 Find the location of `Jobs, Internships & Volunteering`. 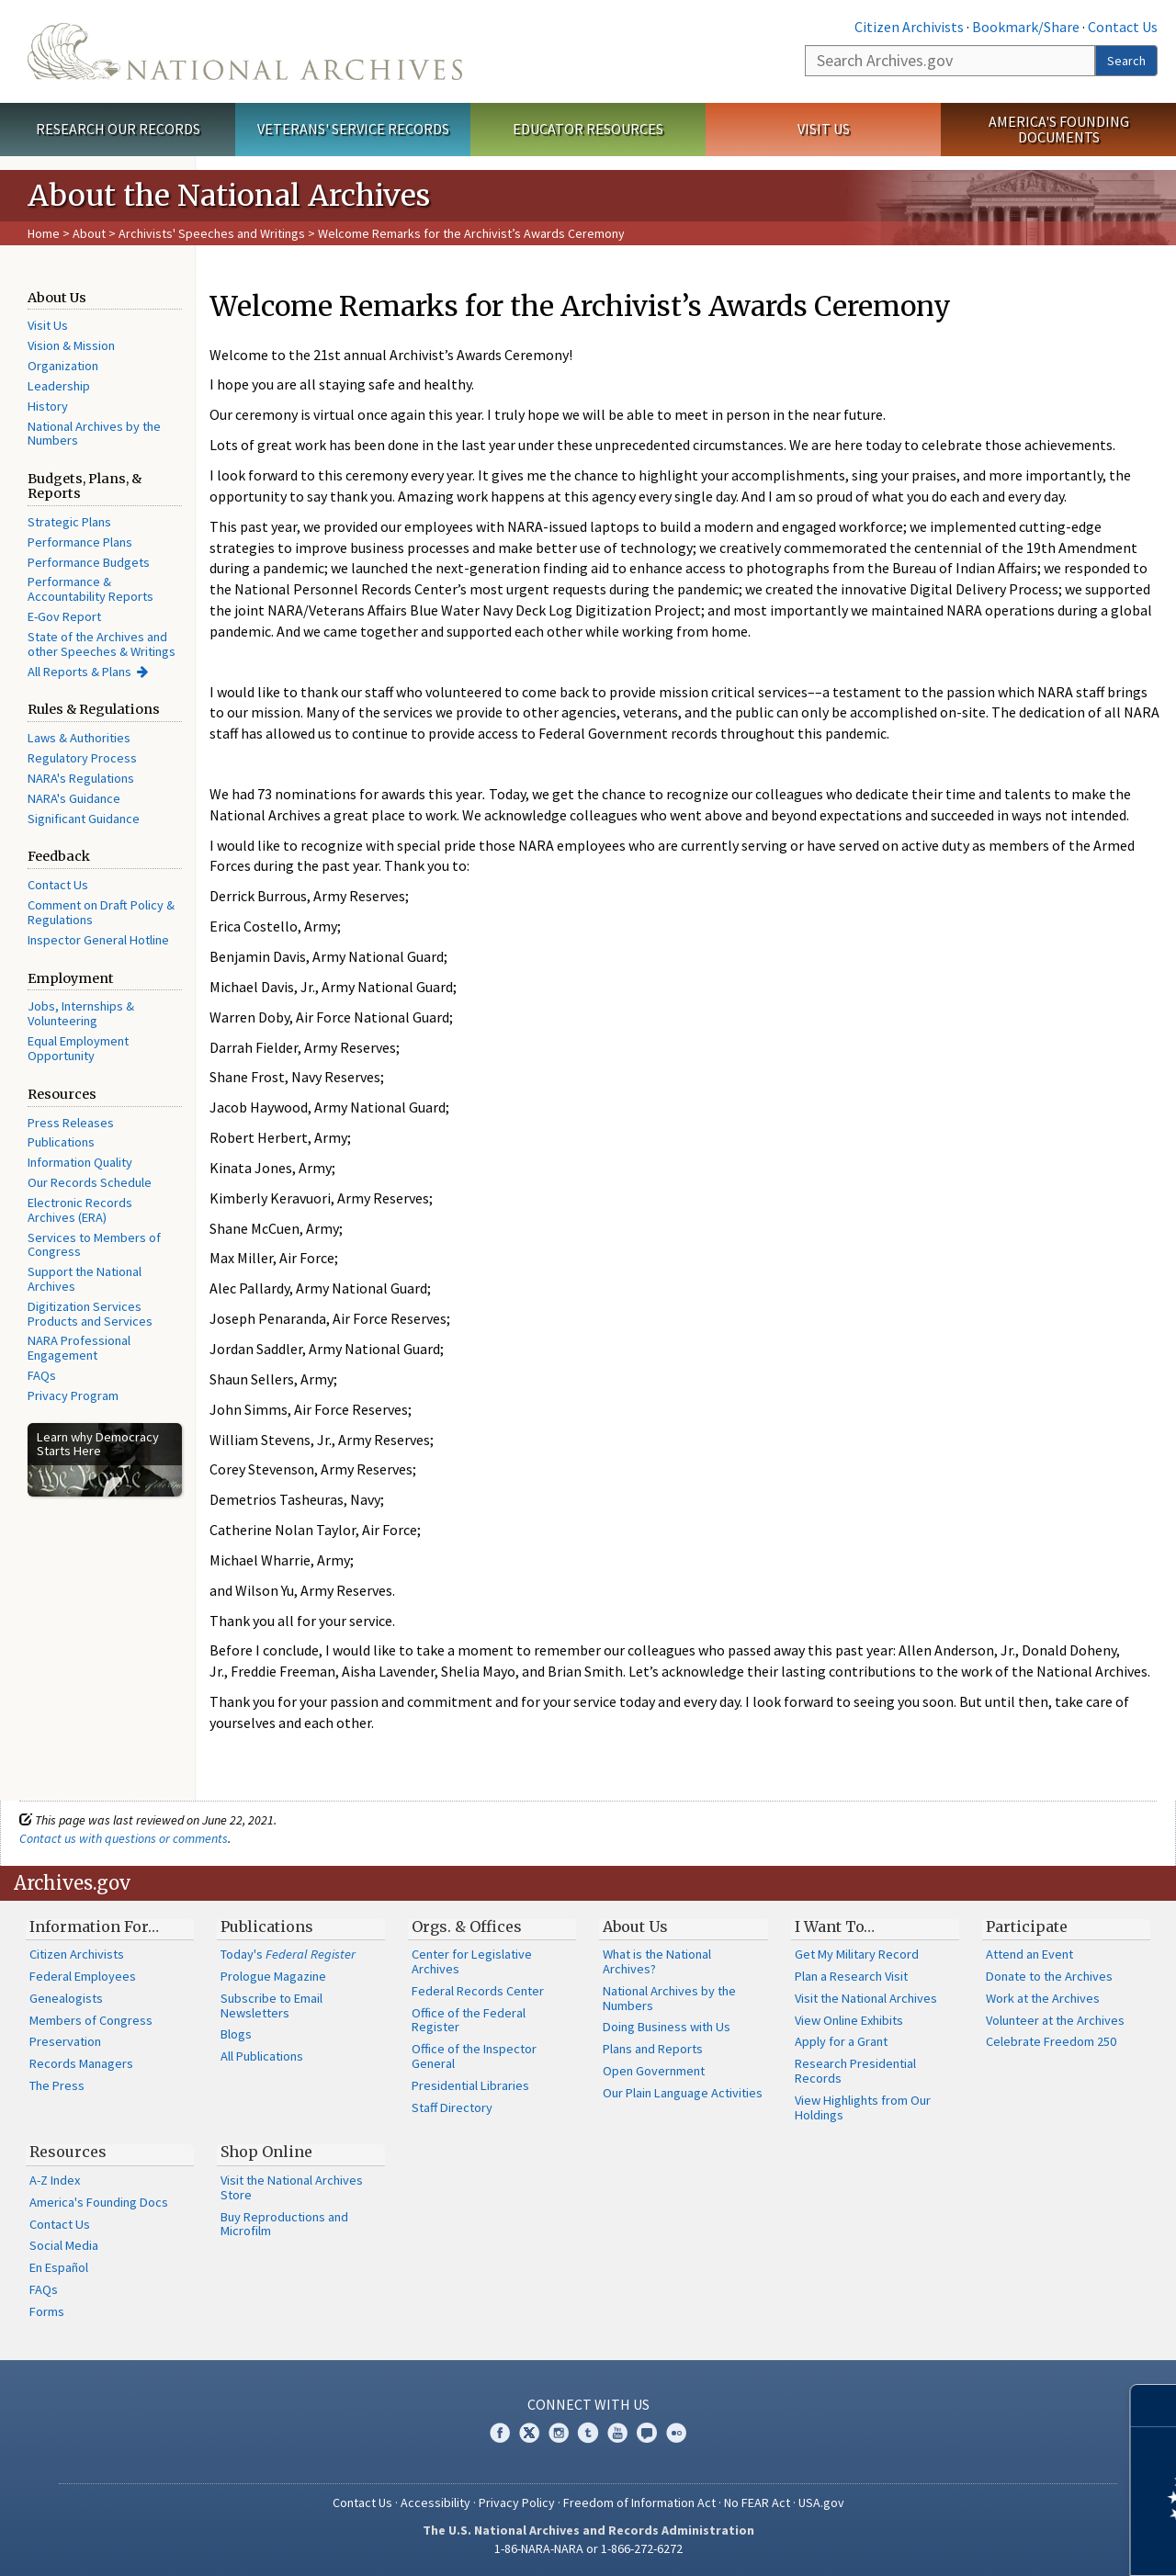

Jobs, Internships & Volunteering is located at coordinates (81, 1013).